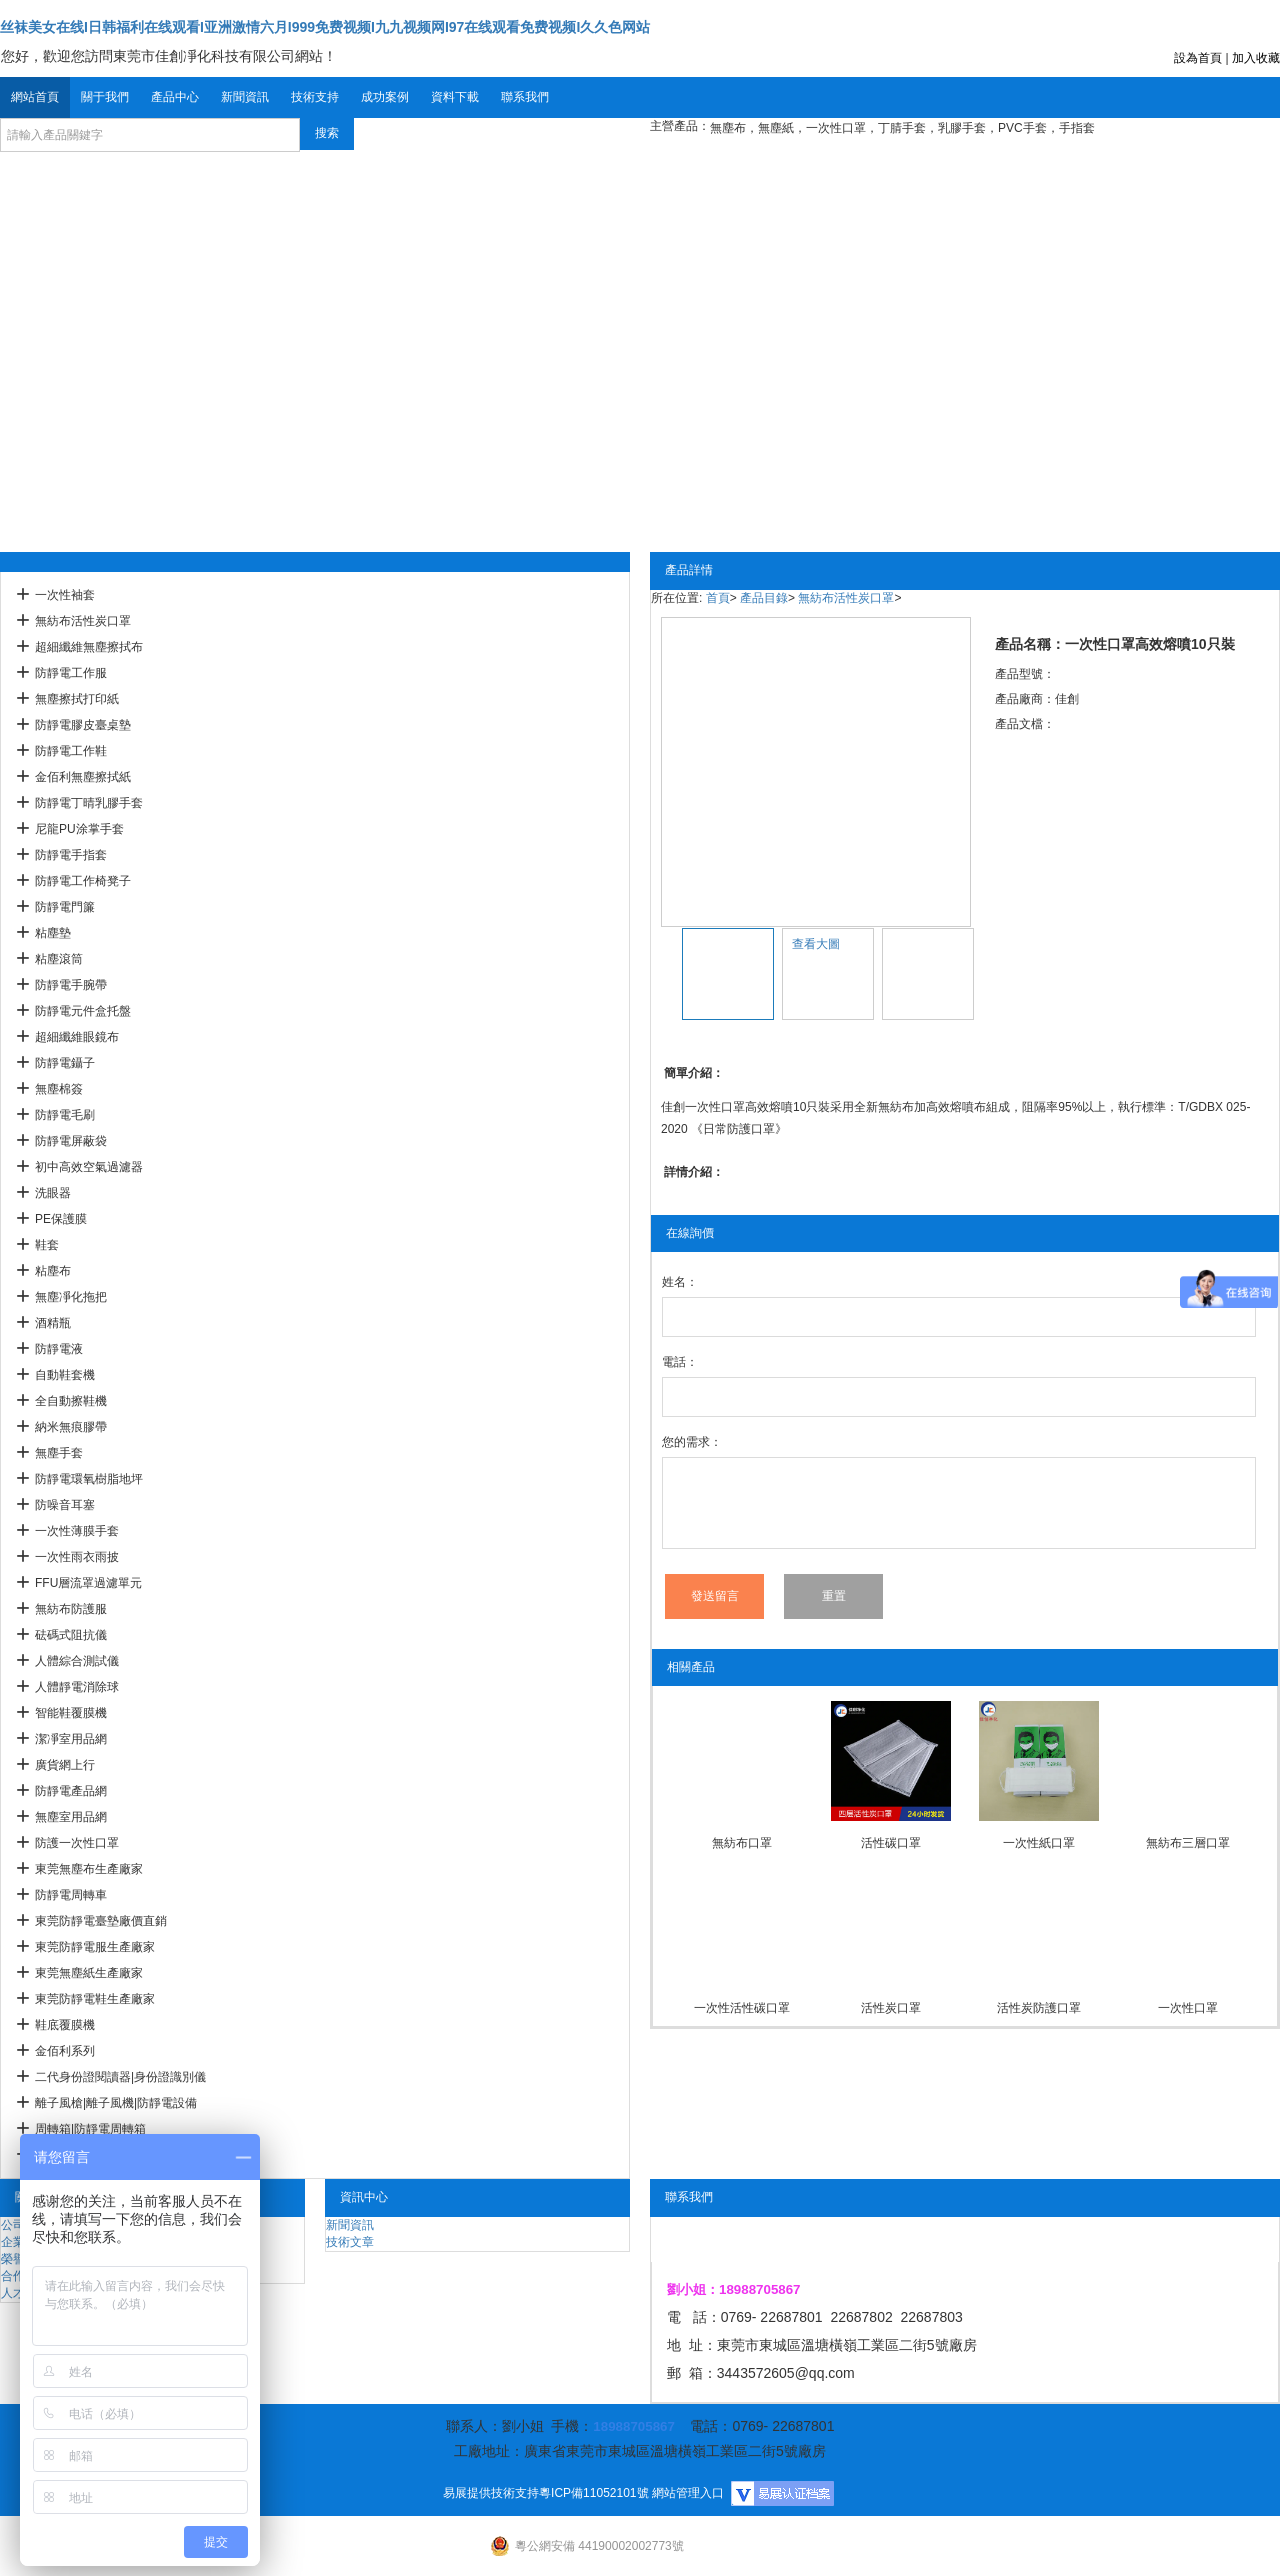 The height and width of the screenshot is (2576, 1280). I want to click on 聯系我們, so click(525, 97).